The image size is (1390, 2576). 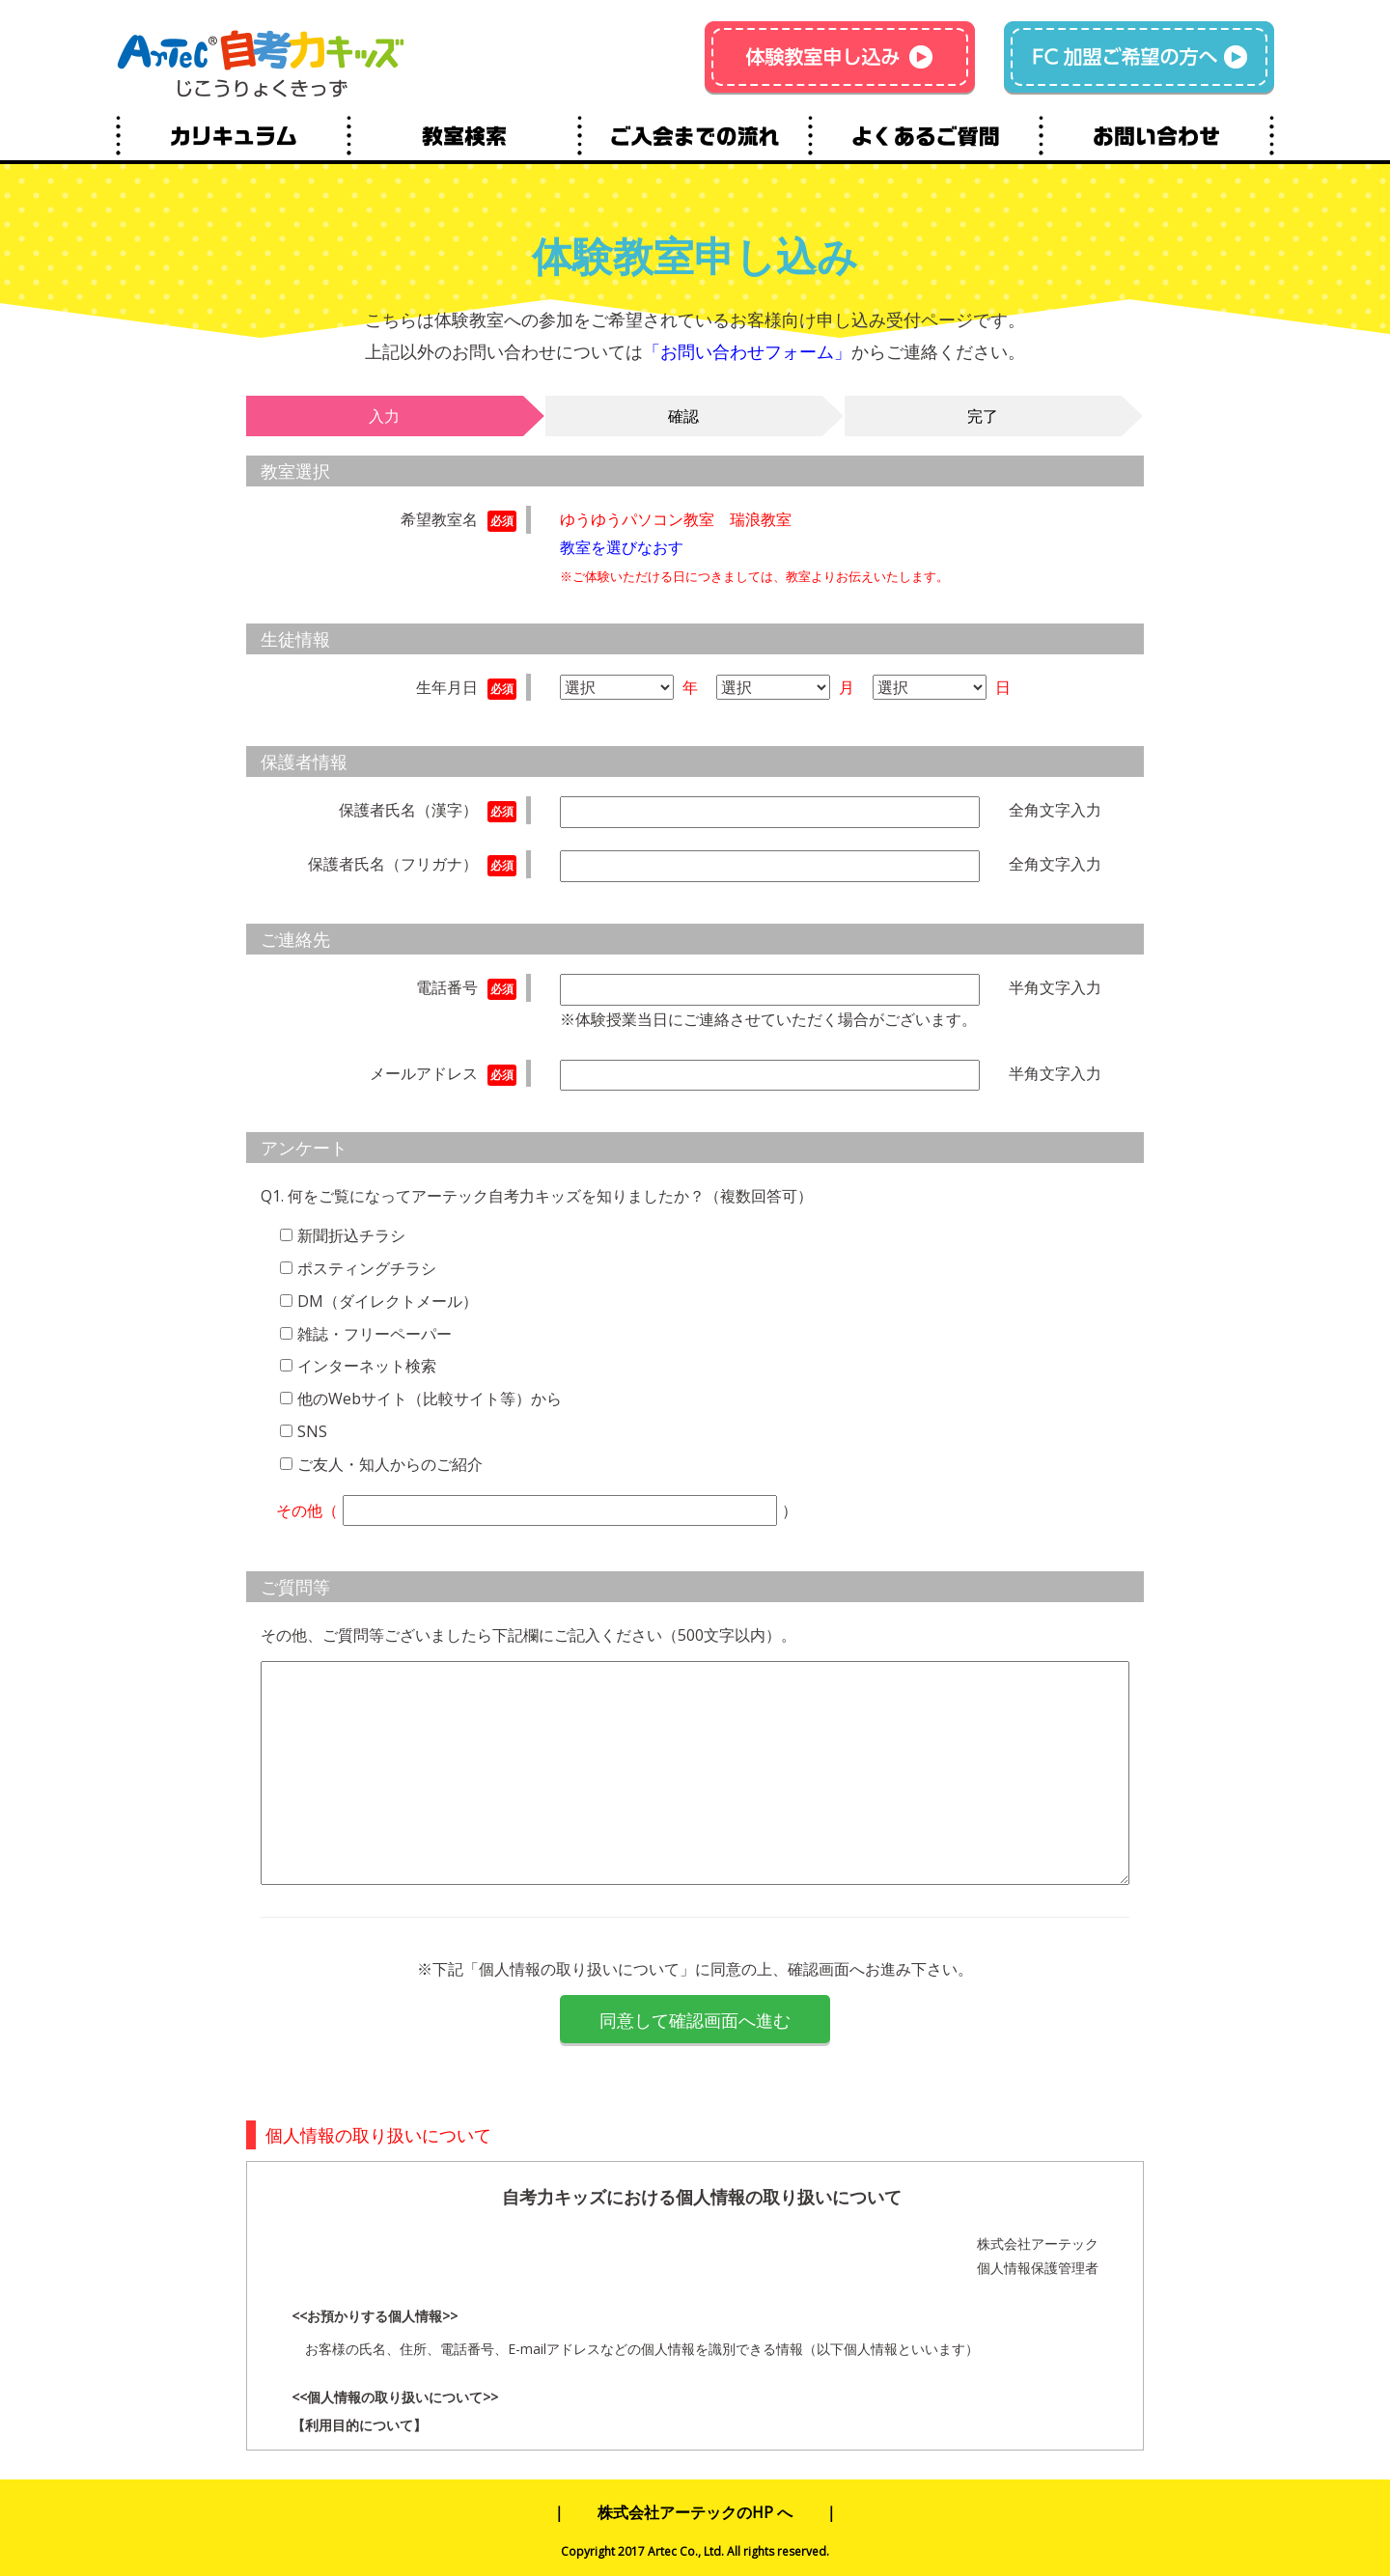 What do you see at coordinates (366, 1268) in the screenshot?
I see `ポスティングチラシ` at bounding box center [366, 1268].